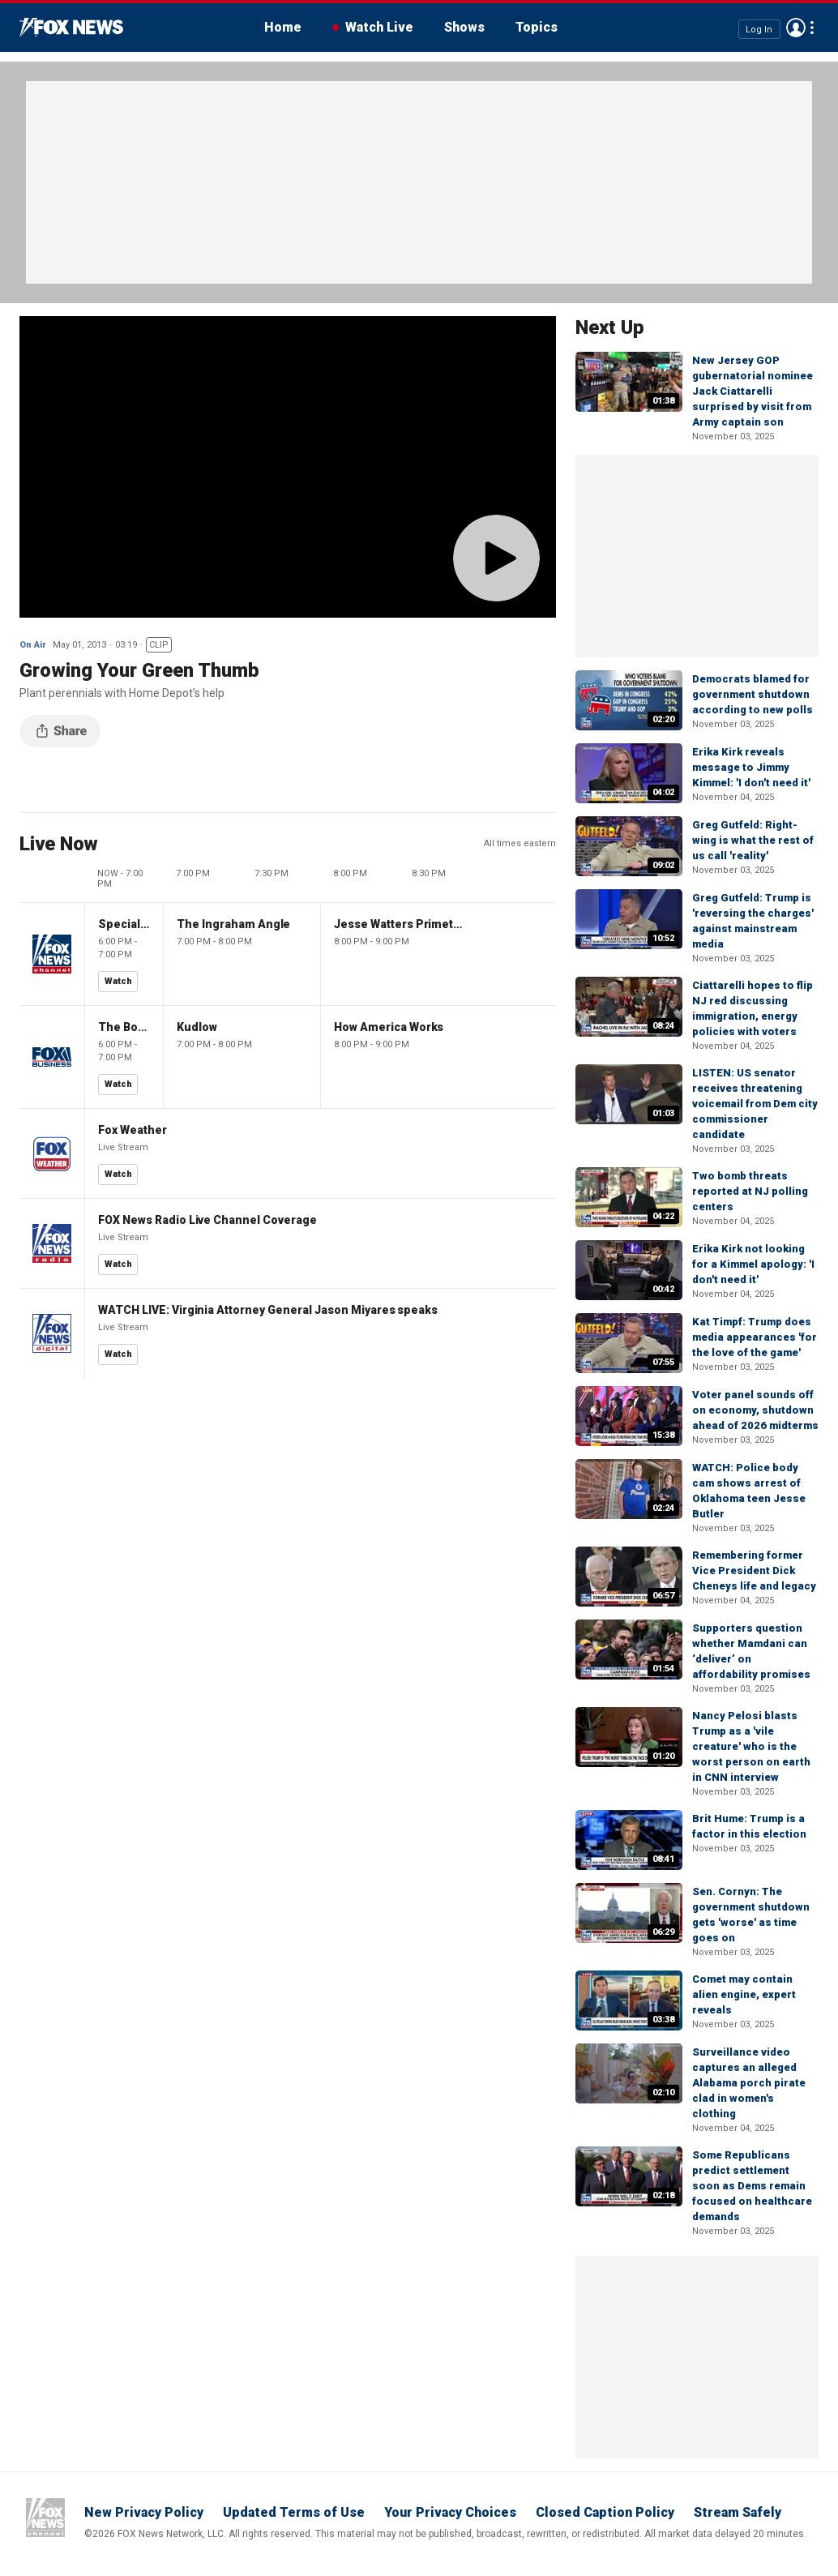 The width and height of the screenshot is (838, 2576). Describe the element at coordinates (464, 27) in the screenshot. I see `Shows` at that location.